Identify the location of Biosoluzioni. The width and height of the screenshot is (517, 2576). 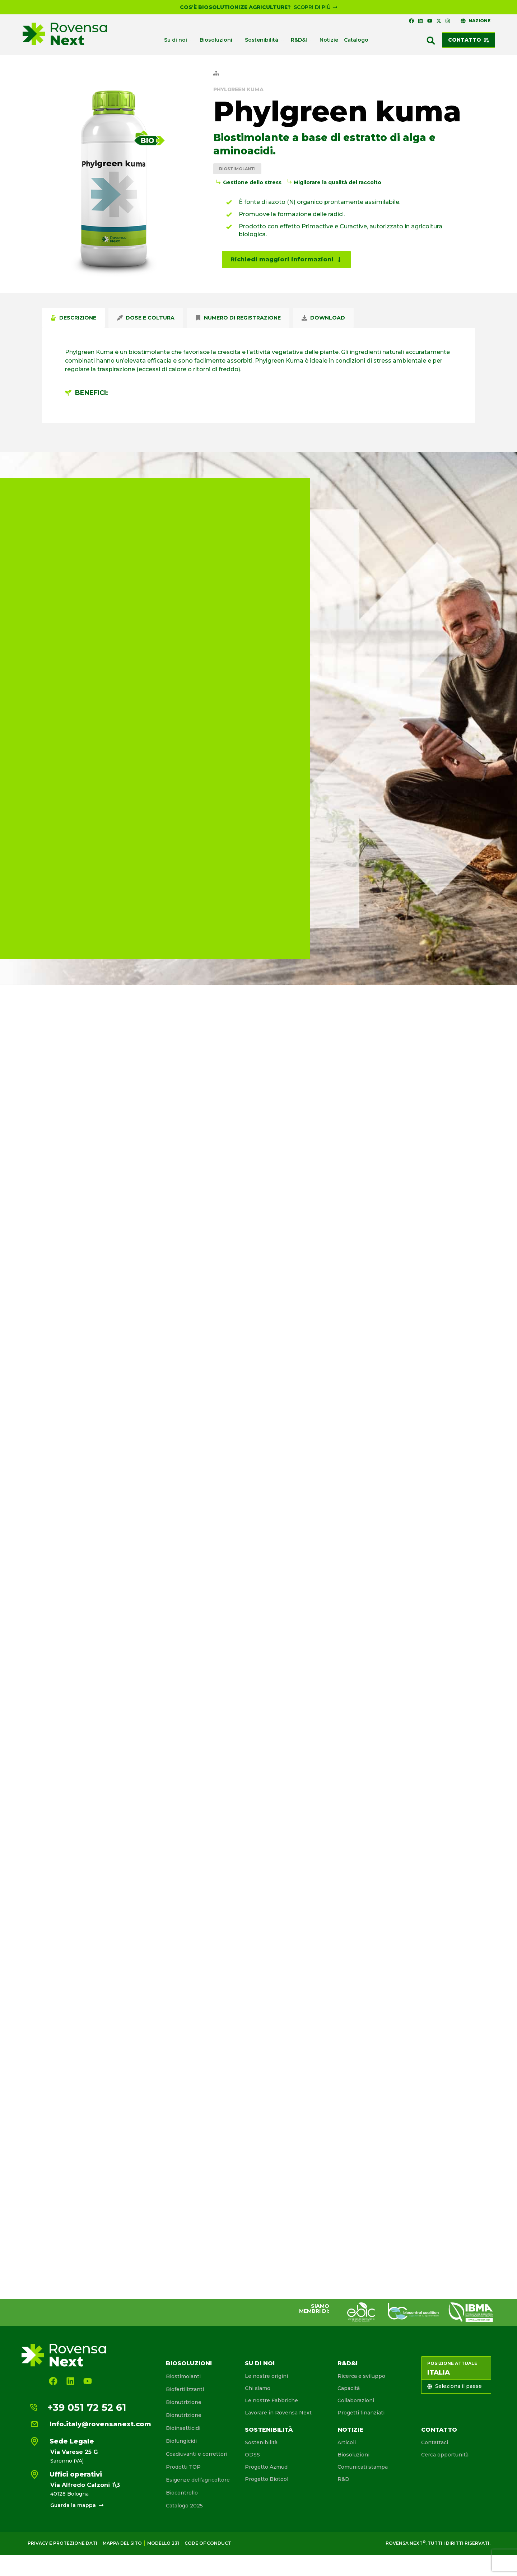
(189, 2363).